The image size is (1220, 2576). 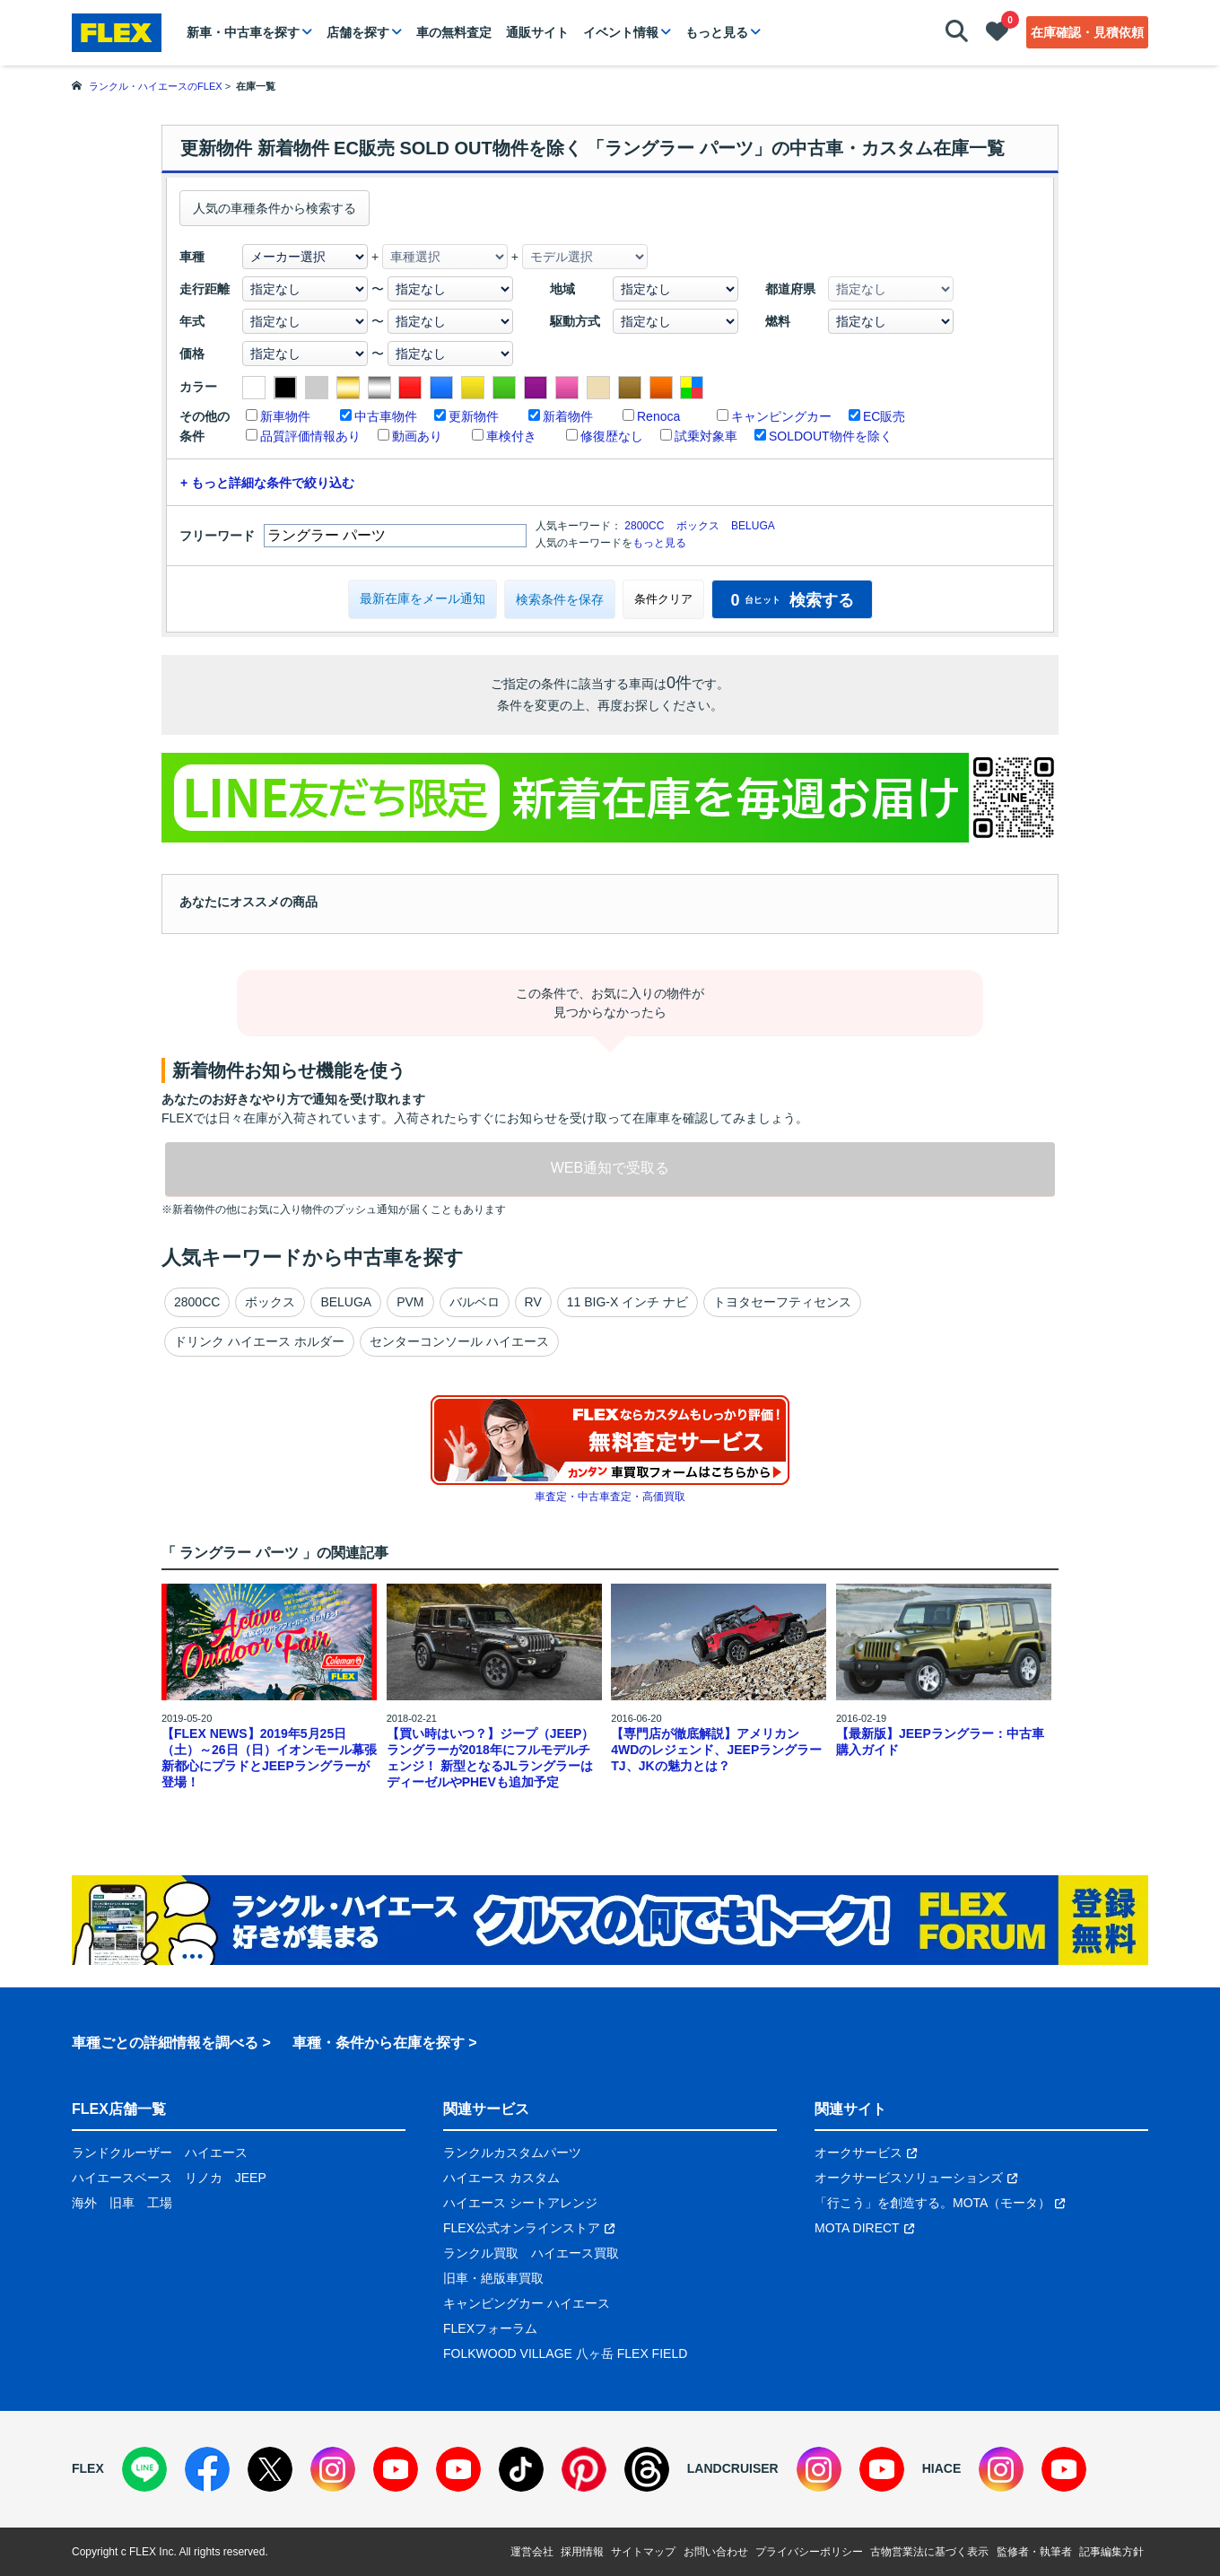 What do you see at coordinates (395, 2469) in the screenshot?
I see `[YouTube]` at bounding box center [395, 2469].